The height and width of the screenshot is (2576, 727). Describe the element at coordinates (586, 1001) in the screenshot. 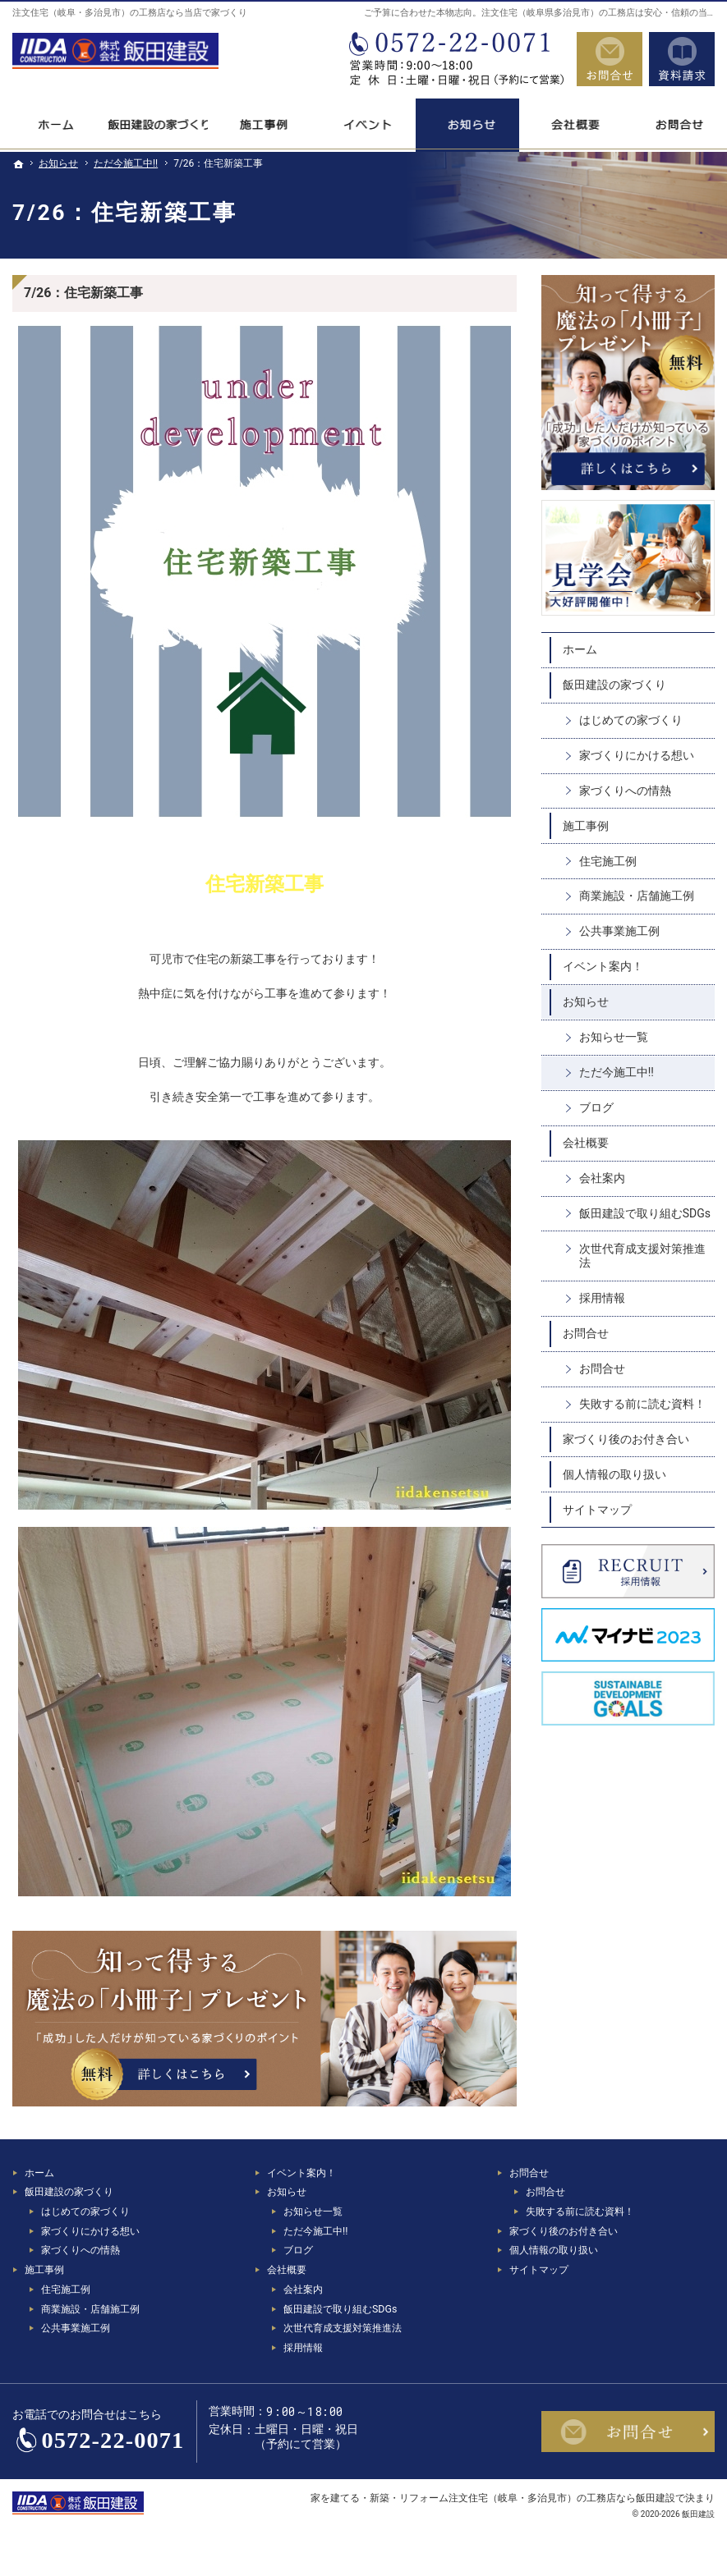

I see `お知らせ` at that location.